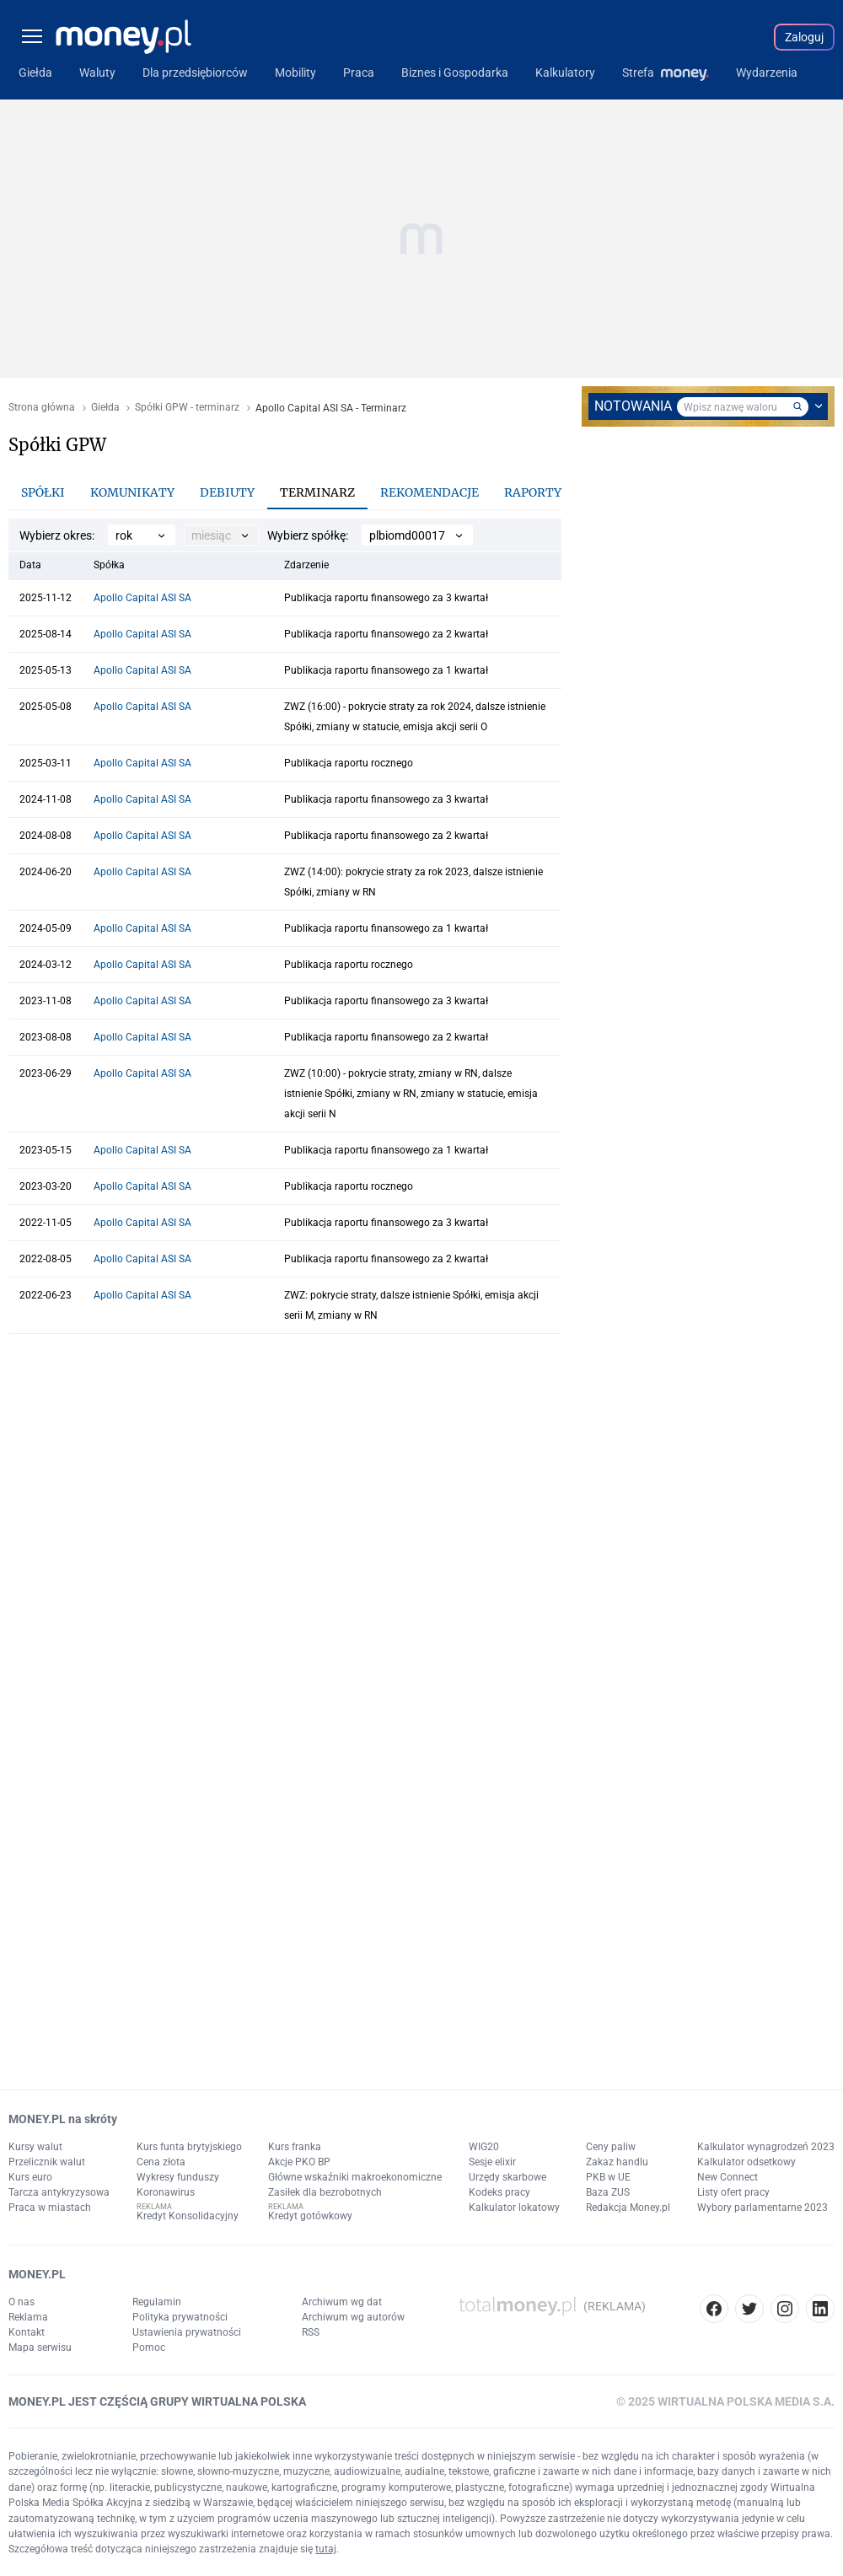  I want to click on Kontakt, so click(26, 2332).